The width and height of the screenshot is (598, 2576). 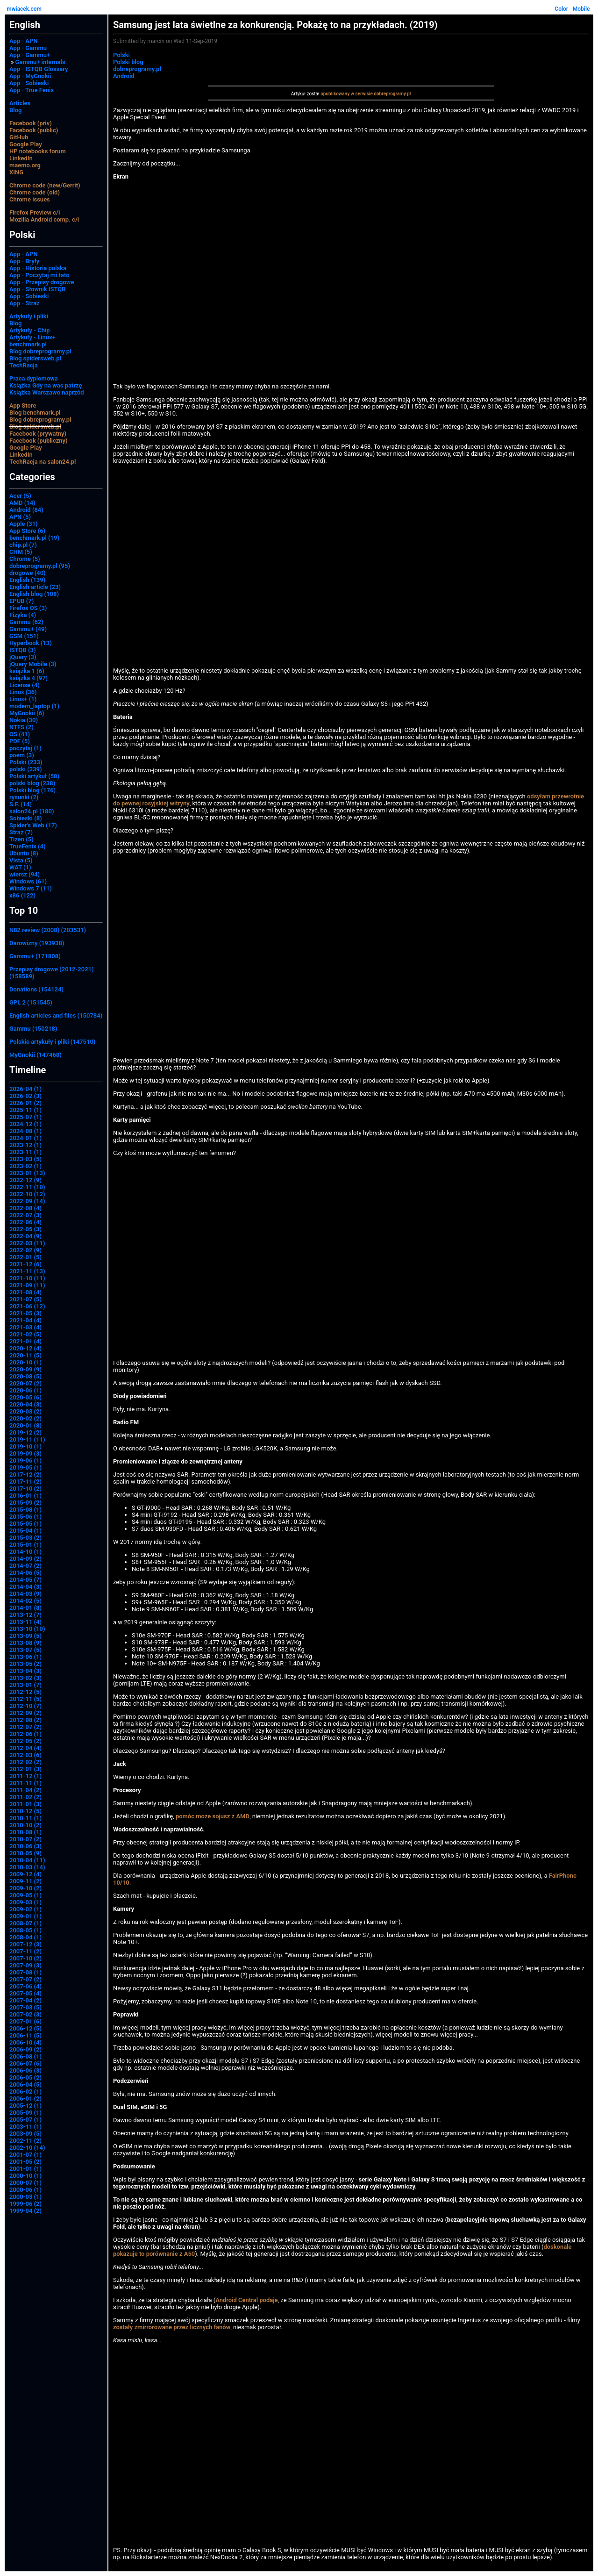 I want to click on MyGnokii (6), so click(x=26, y=713).